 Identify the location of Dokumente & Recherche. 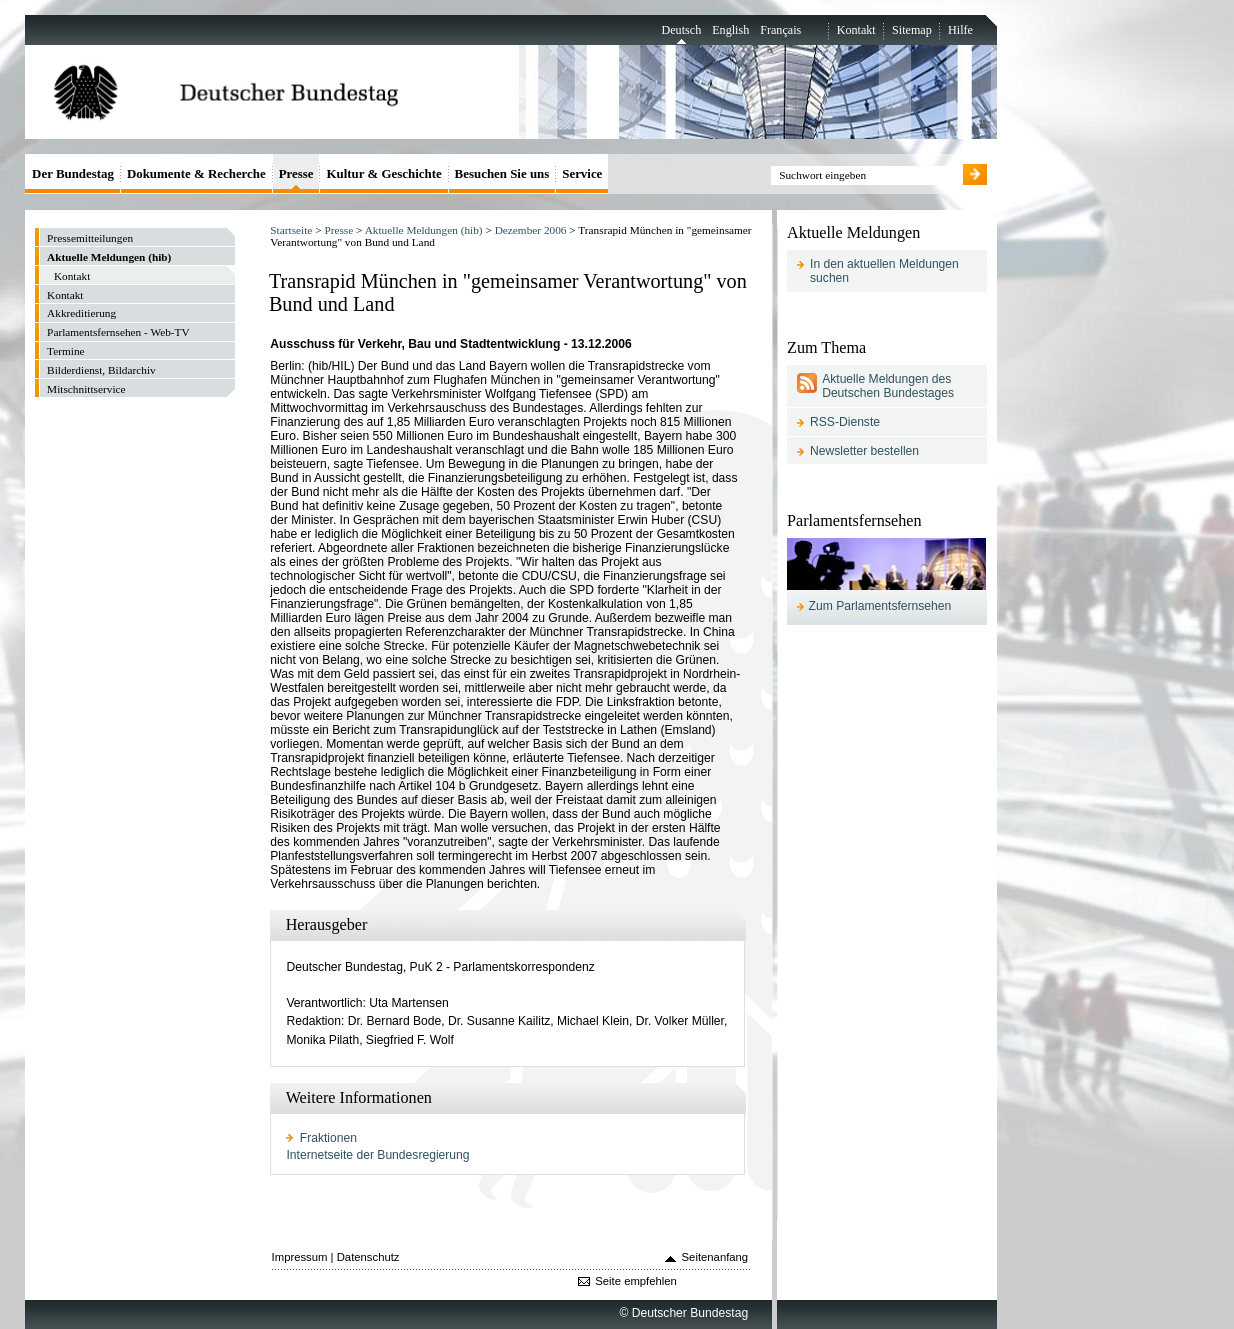
(196, 173).